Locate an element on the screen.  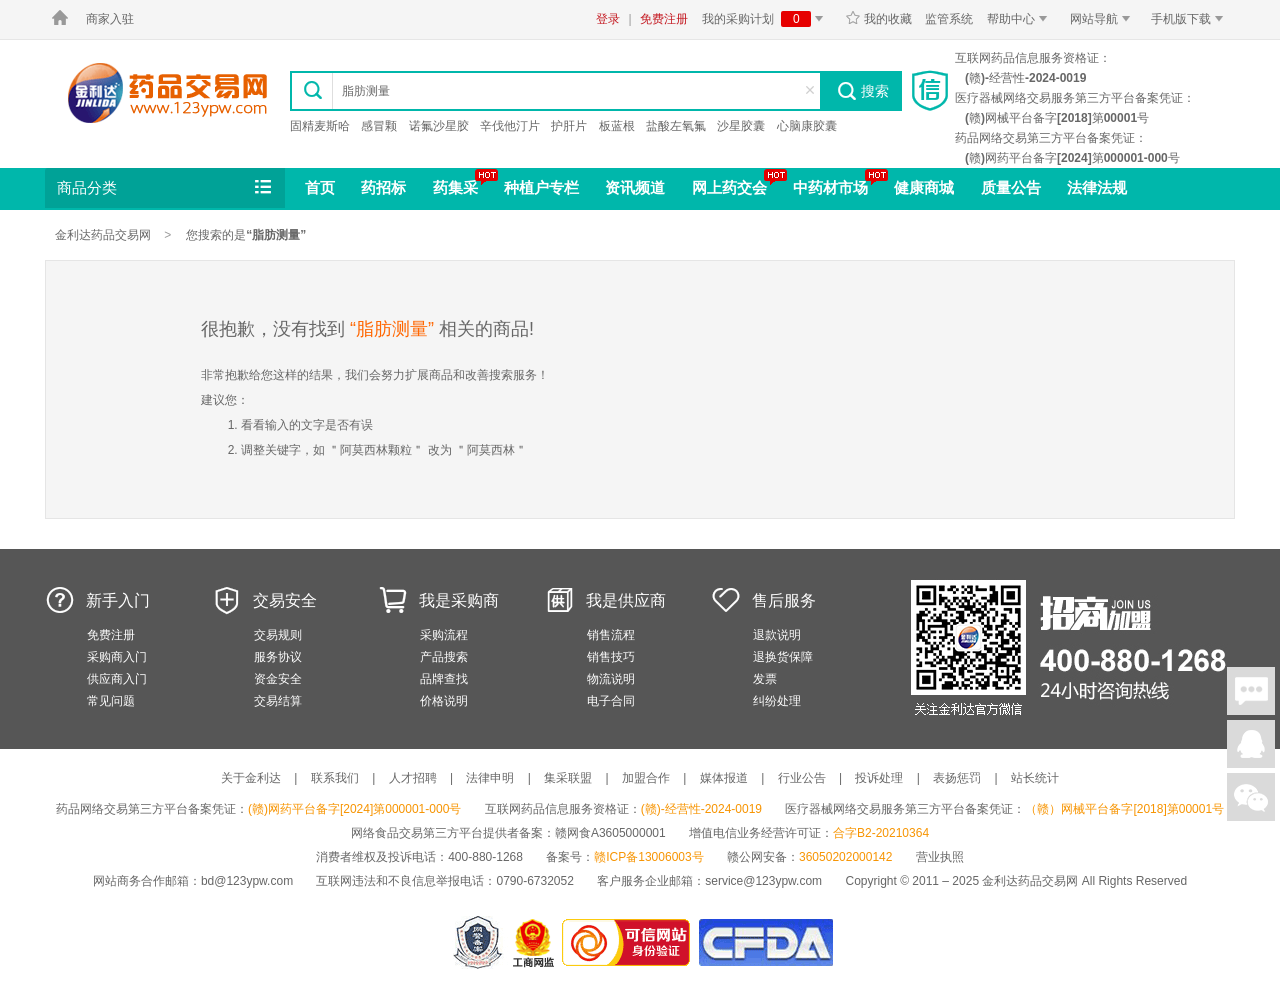
我的收藏 is located at coordinates (878, 19).